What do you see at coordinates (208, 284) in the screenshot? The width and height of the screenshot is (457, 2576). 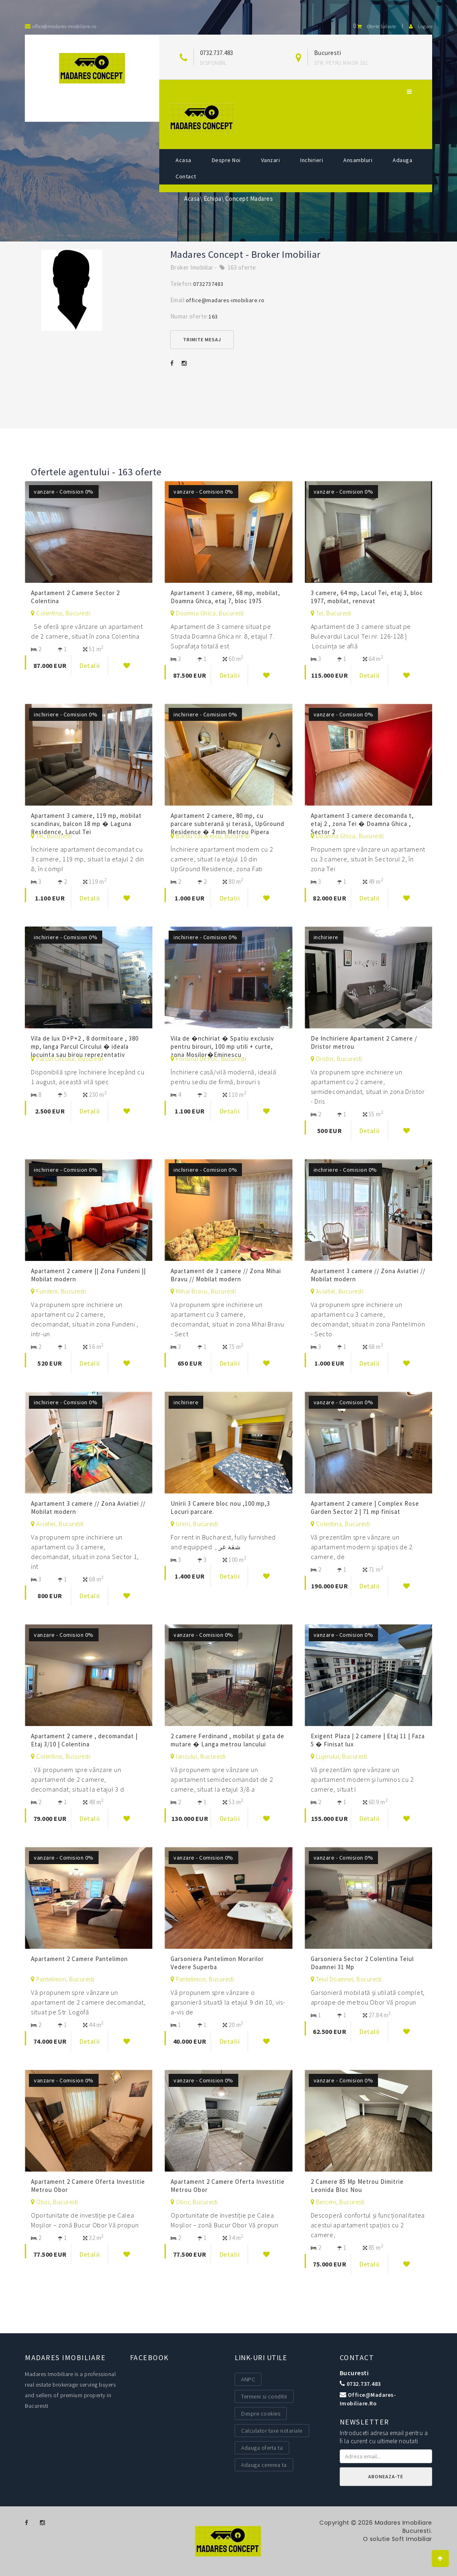 I see `0732737483` at bounding box center [208, 284].